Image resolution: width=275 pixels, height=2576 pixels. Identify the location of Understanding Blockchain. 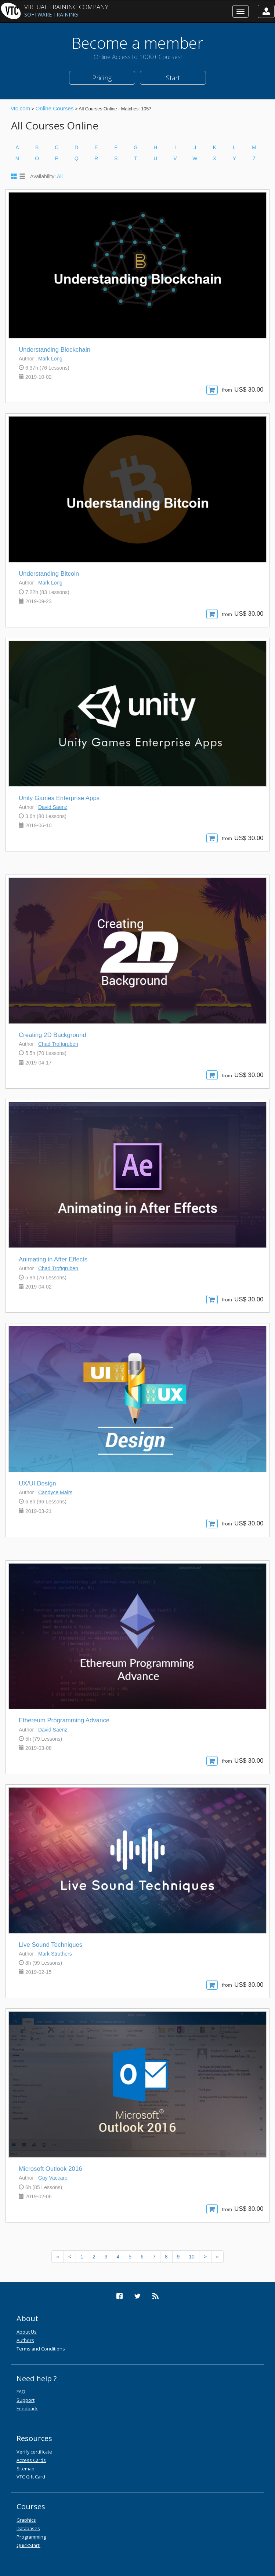
(54, 349).